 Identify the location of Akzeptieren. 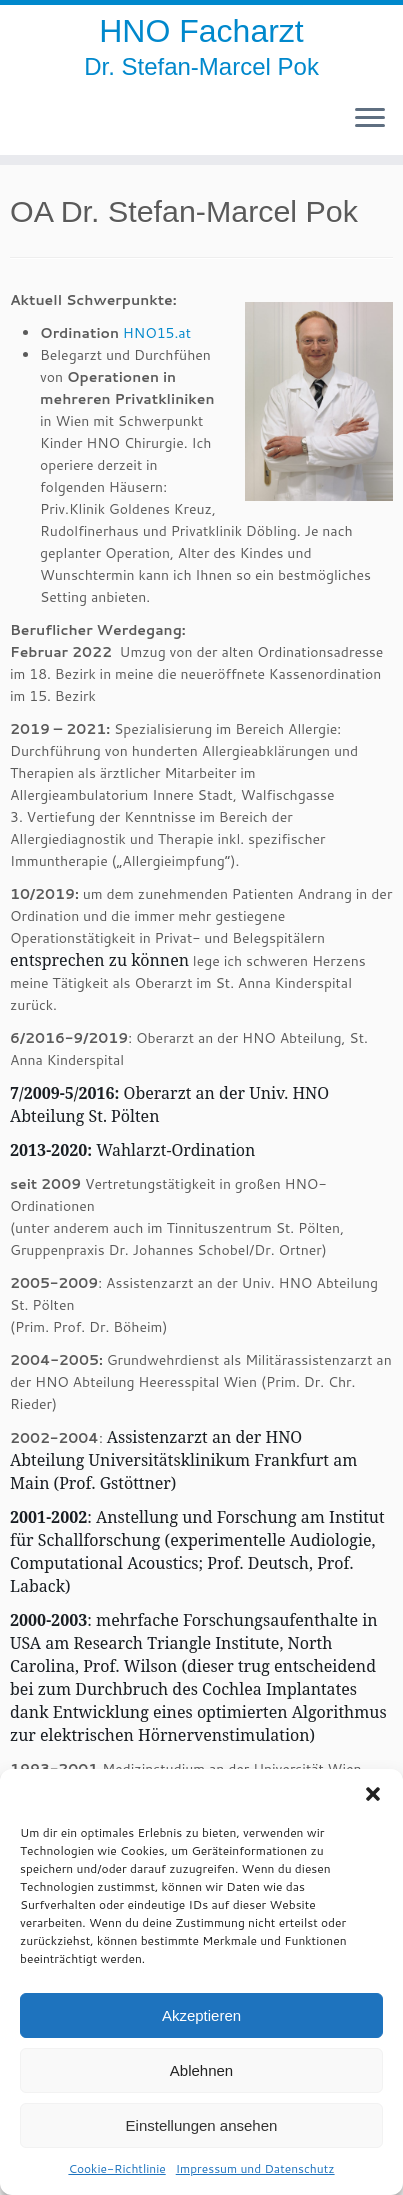
(201, 2015).